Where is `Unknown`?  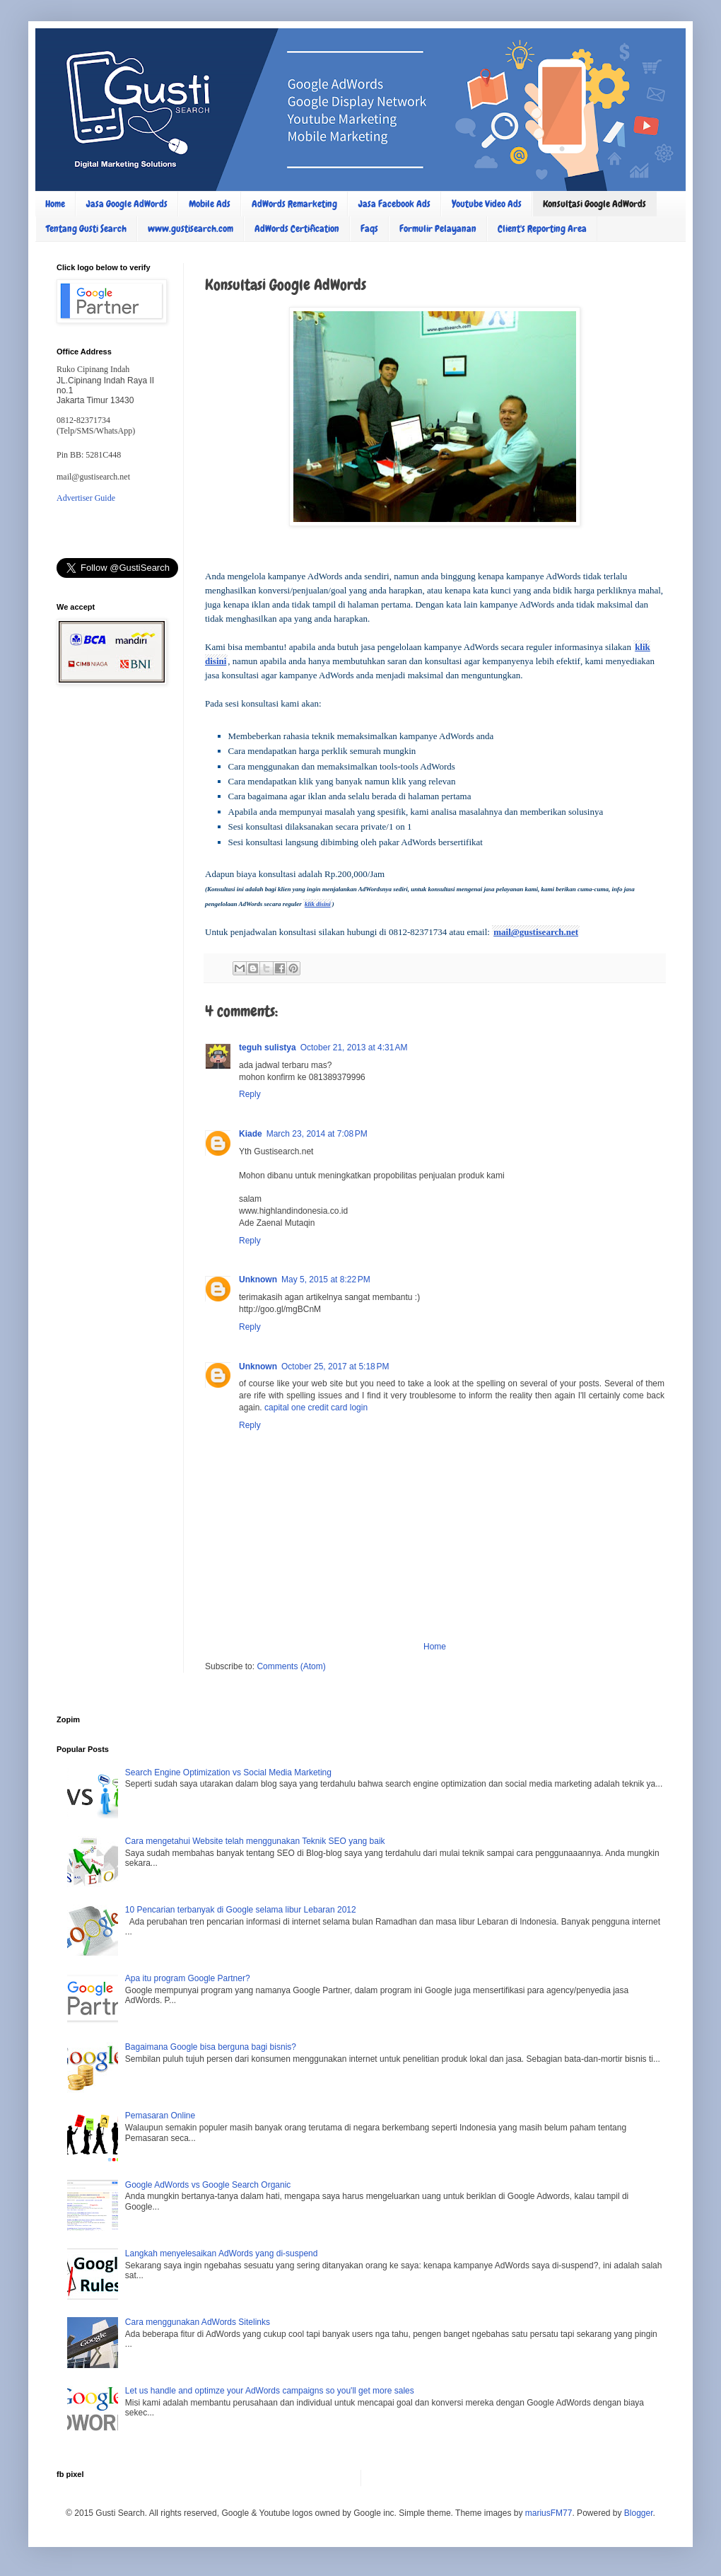 Unknown is located at coordinates (258, 1279).